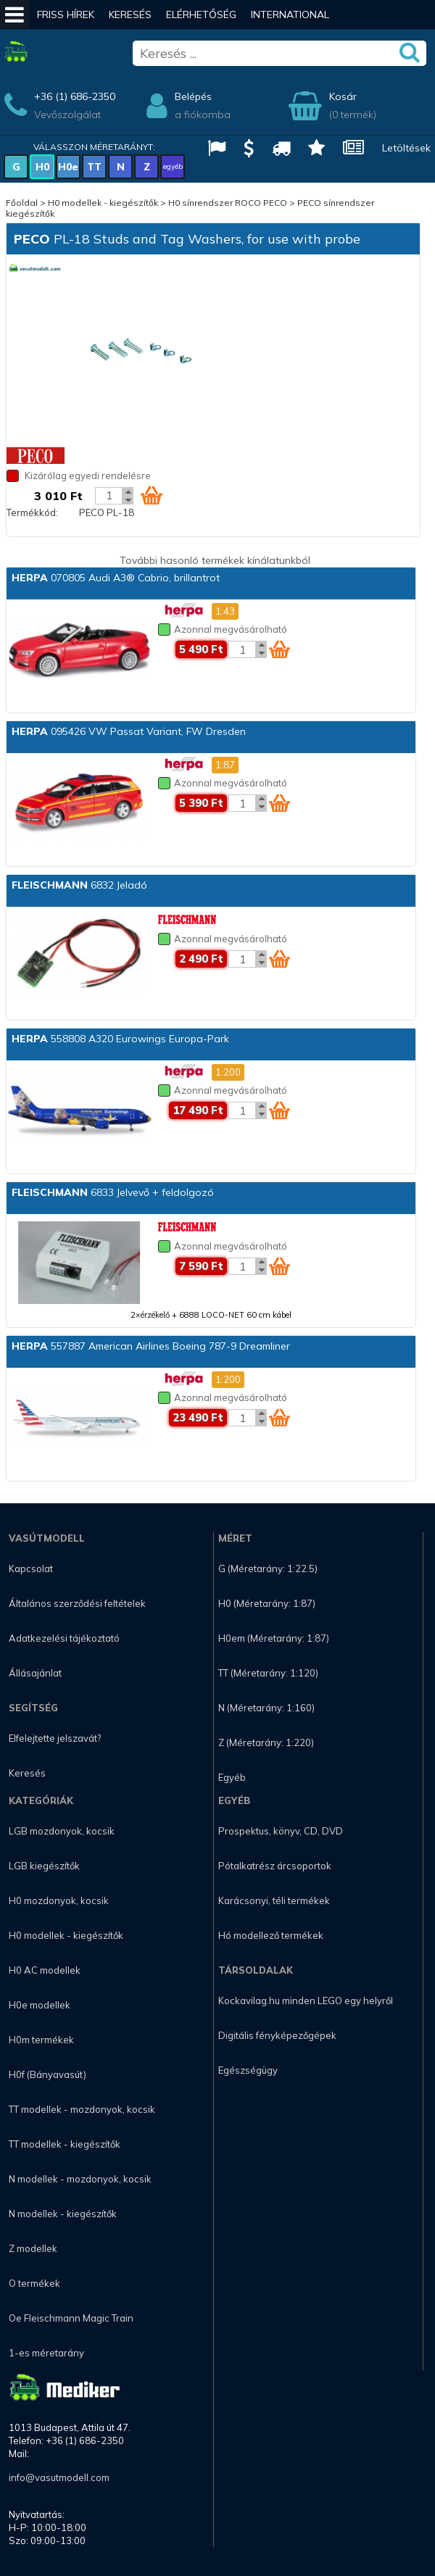  What do you see at coordinates (277, 2035) in the screenshot?
I see `Digitális fényképezőgépek` at bounding box center [277, 2035].